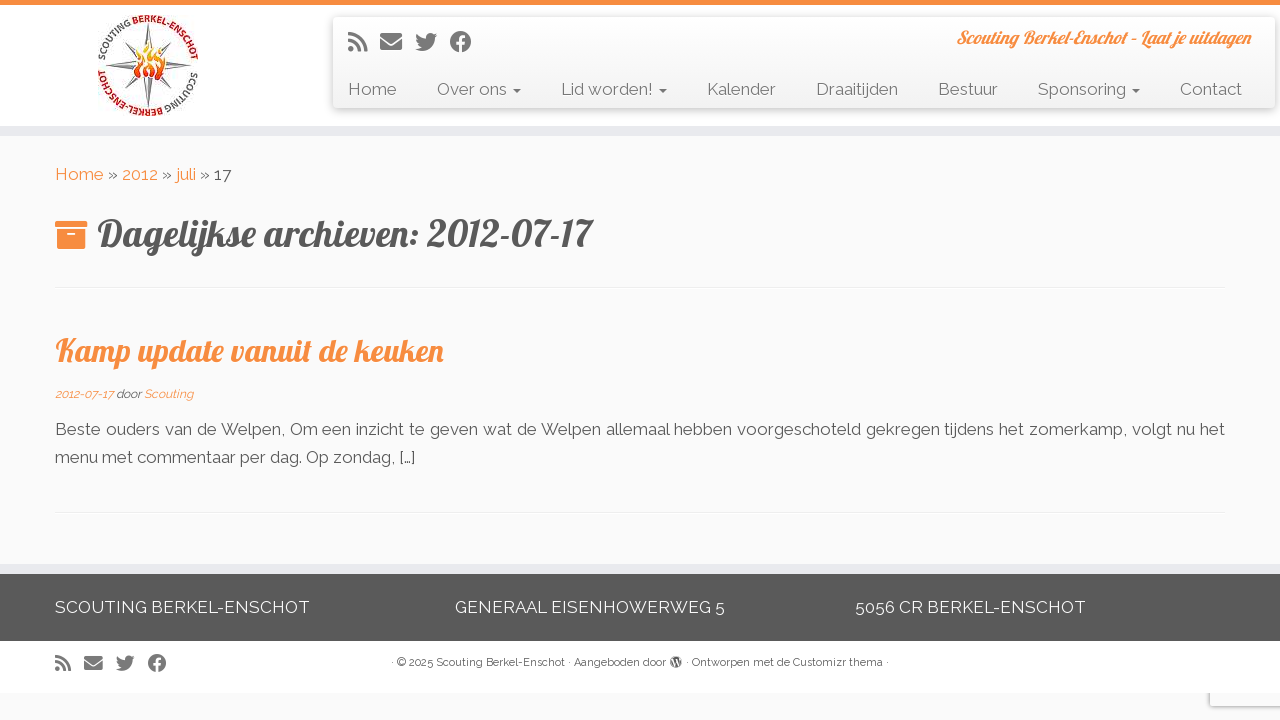  Describe the element at coordinates (500, 662) in the screenshot. I see `Scouting Berkel-Enschot` at that location.